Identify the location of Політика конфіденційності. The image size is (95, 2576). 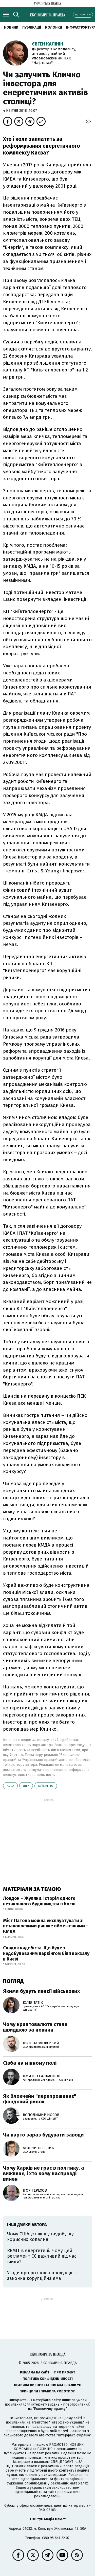
(48, 2379).